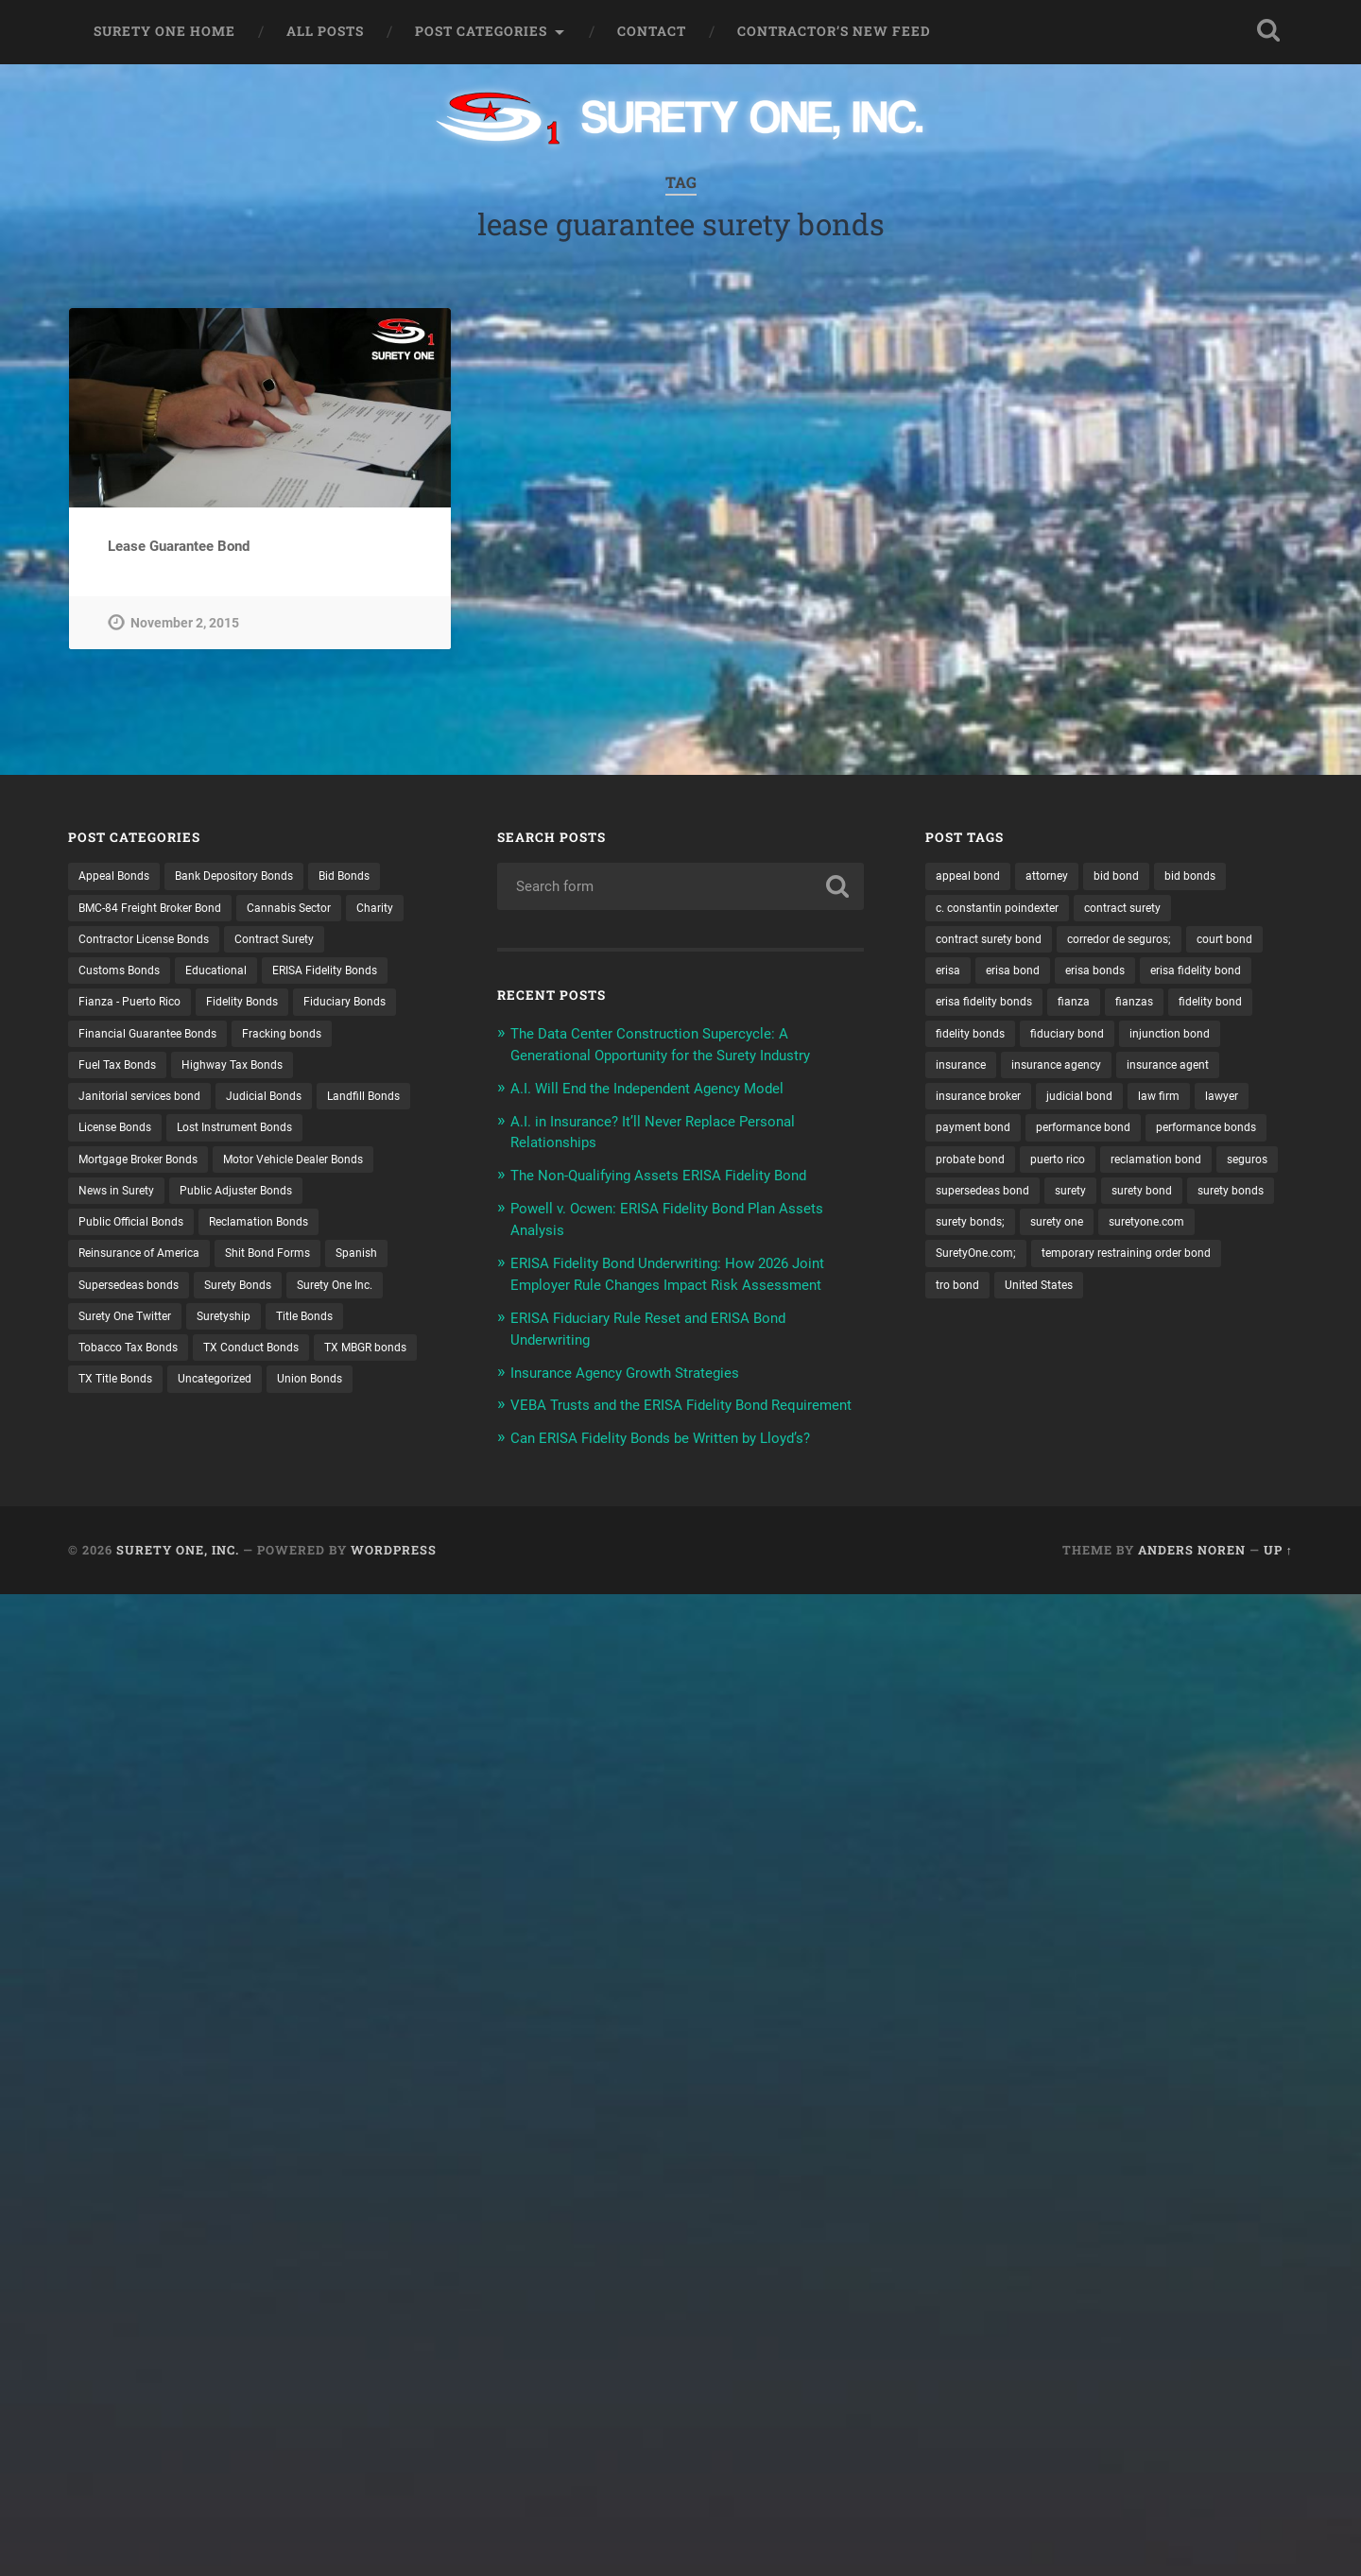 The width and height of the screenshot is (1361, 2576). Describe the element at coordinates (162, 909) in the screenshot. I see `BMC-84 Freight Broker Bond [BMC-84 Freight Broker Bond (4 items)]` at that location.